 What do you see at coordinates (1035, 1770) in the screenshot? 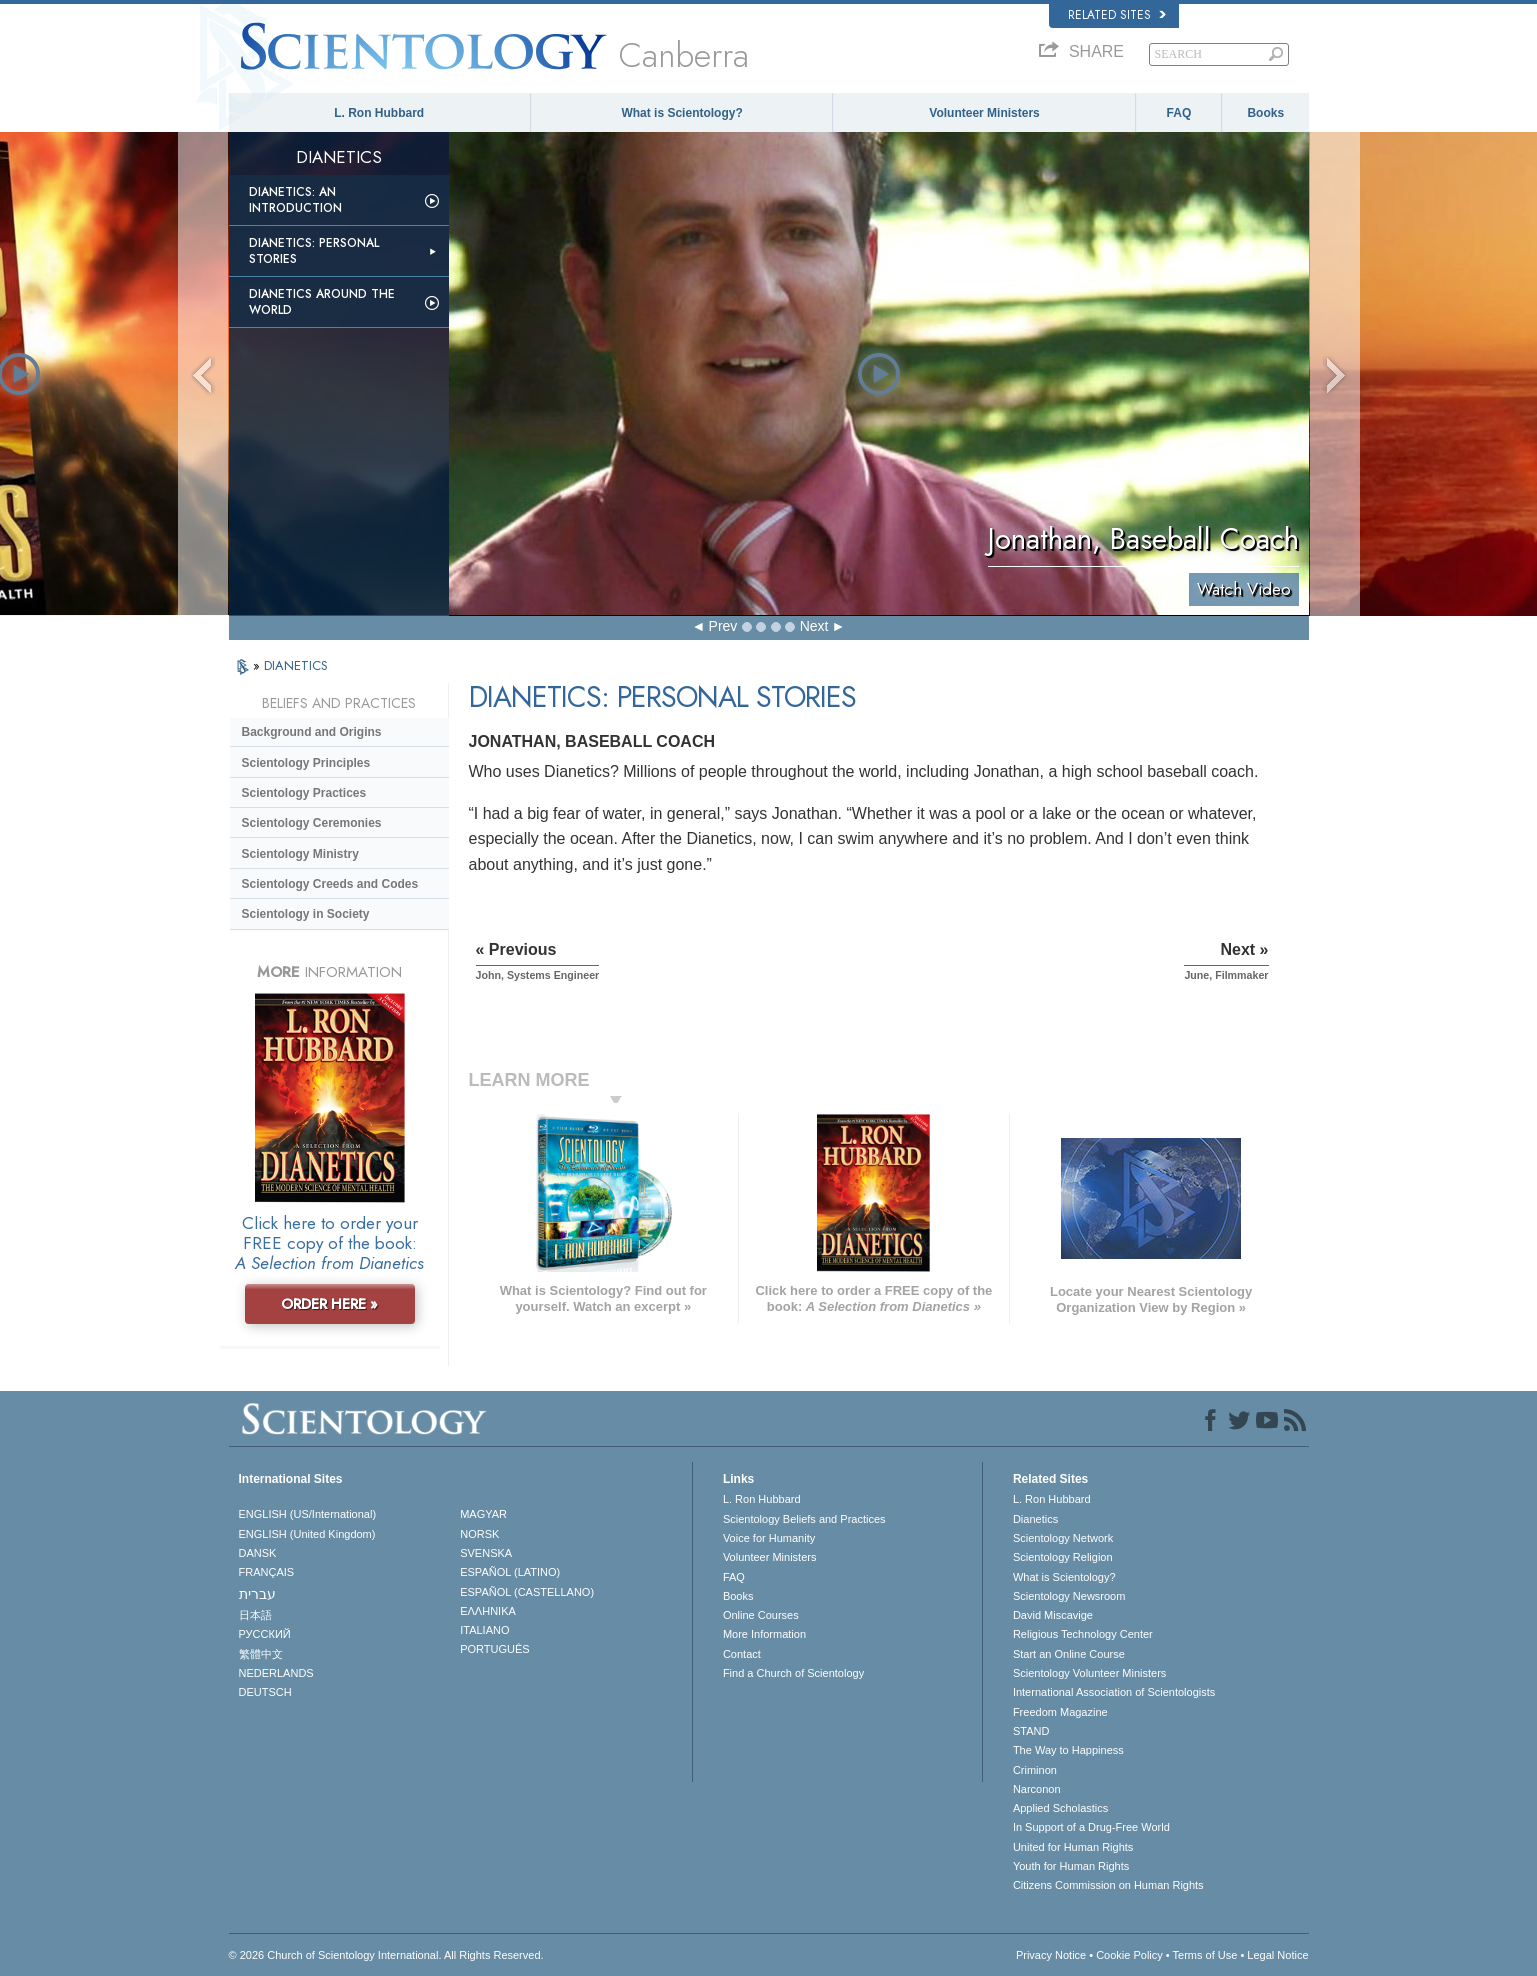
I see `Criminon` at bounding box center [1035, 1770].